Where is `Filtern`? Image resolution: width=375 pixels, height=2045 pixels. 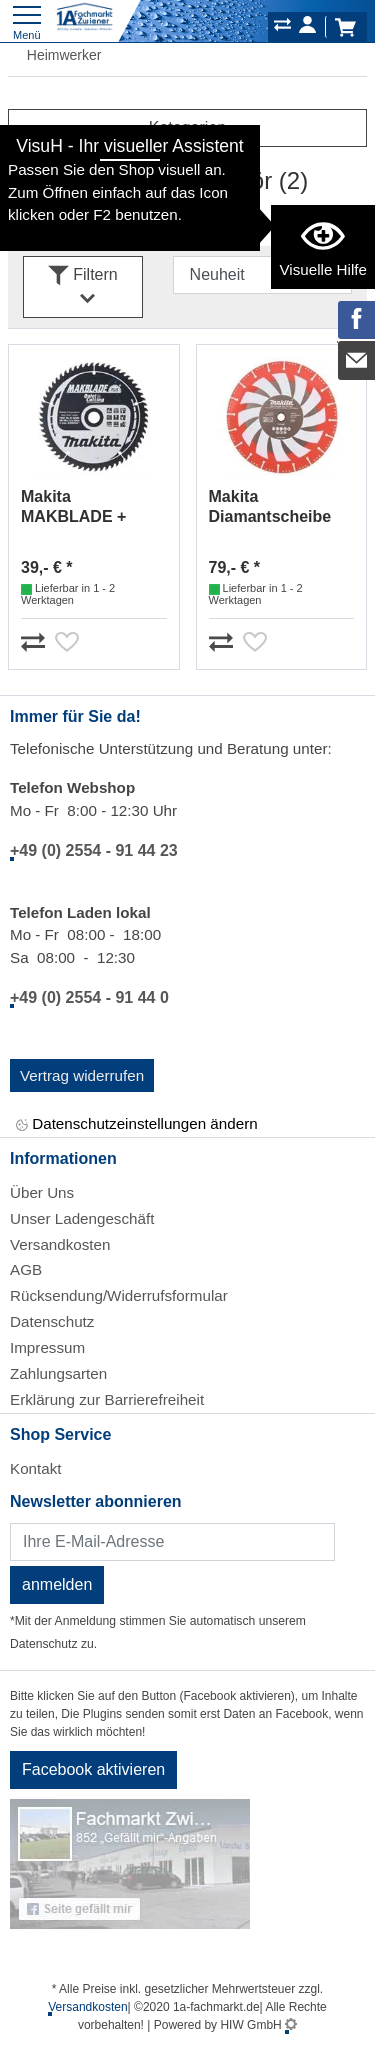
Filtern is located at coordinates (83, 287).